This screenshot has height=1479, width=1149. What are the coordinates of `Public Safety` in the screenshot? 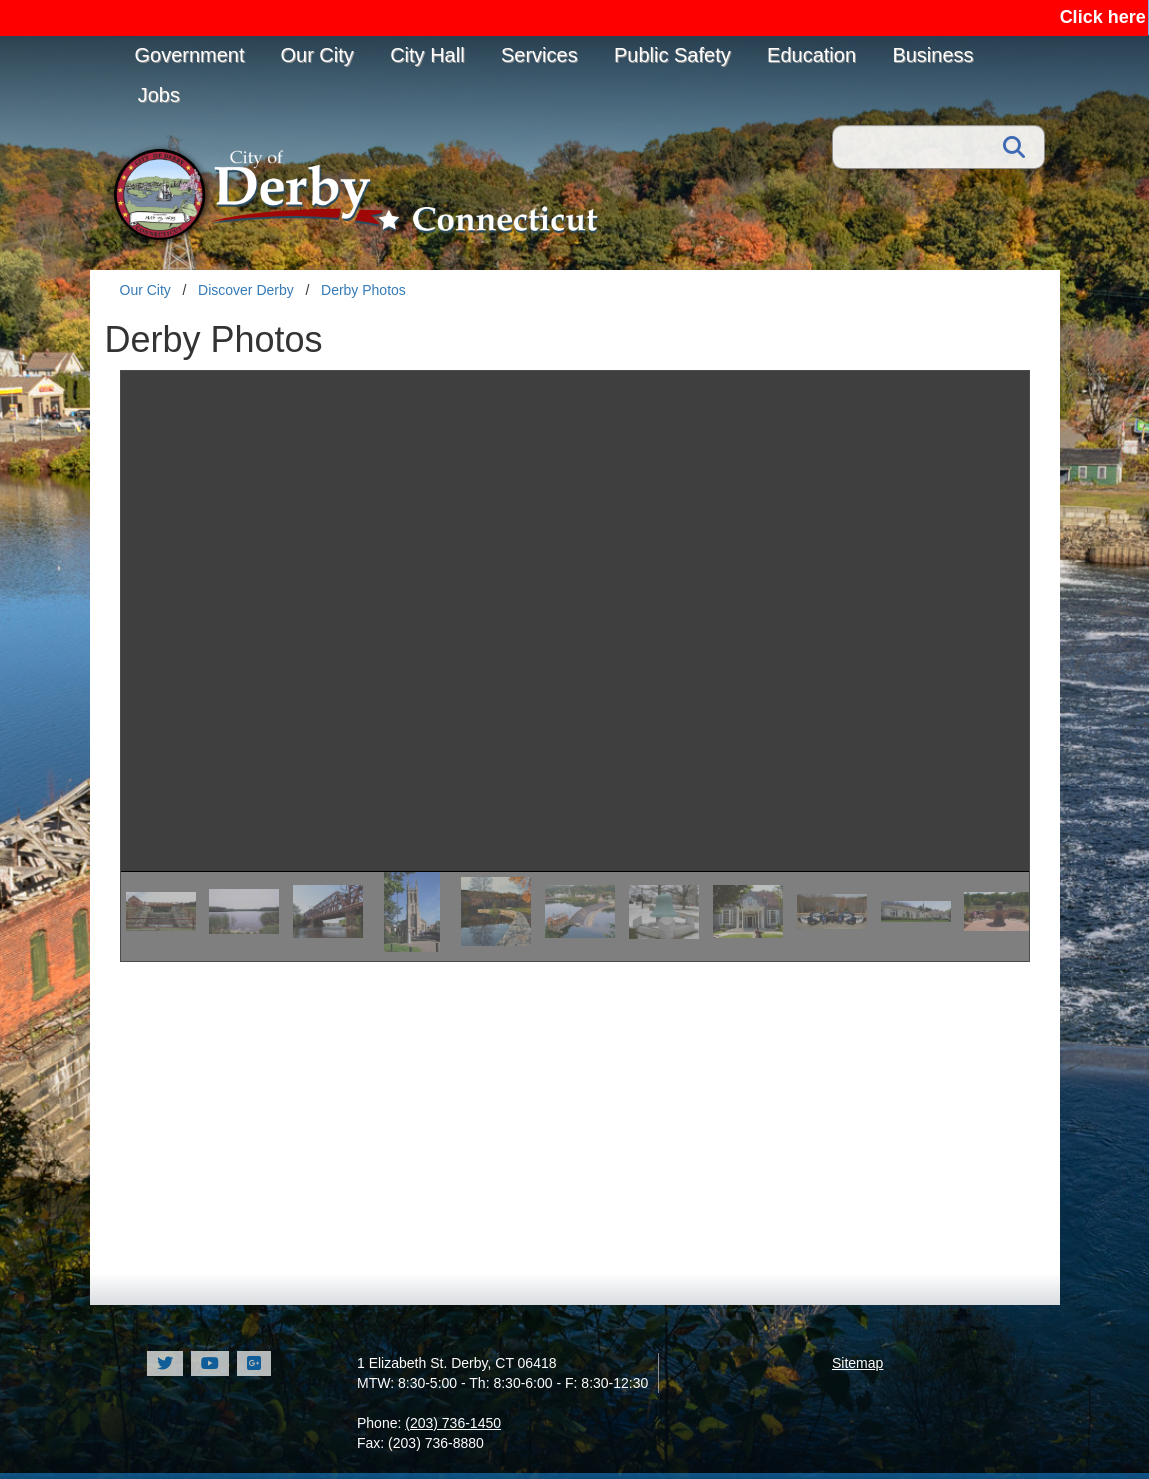 It's located at (672, 55).